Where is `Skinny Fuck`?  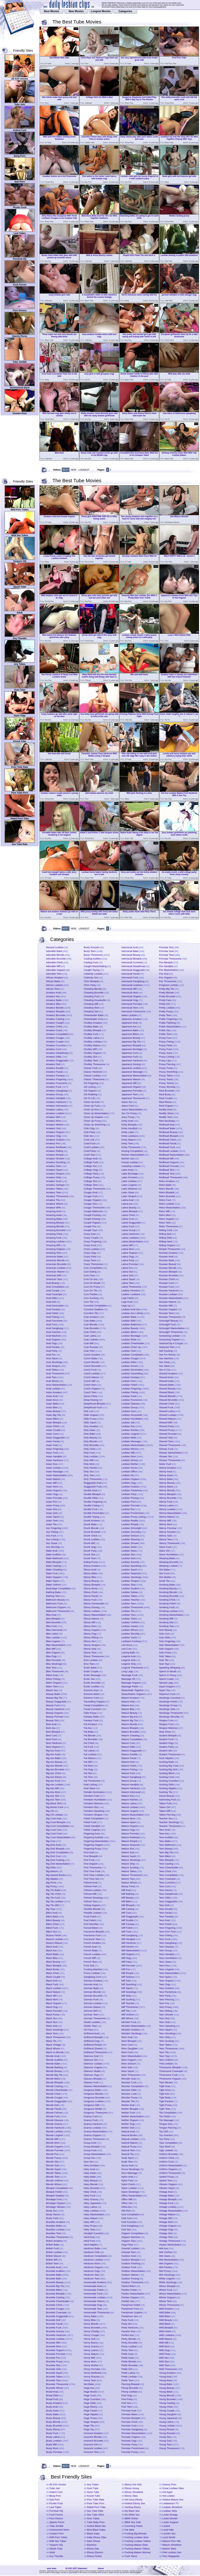
Skinny Fuck is located at coordinates (165, 1501).